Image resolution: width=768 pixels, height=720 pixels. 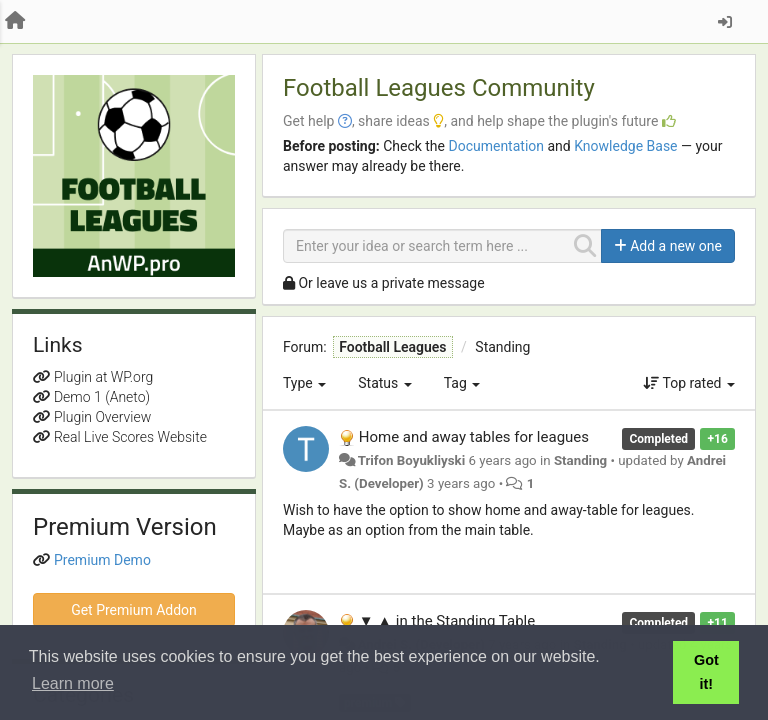 What do you see at coordinates (625, 146) in the screenshot?
I see `Knowledge Base` at bounding box center [625, 146].